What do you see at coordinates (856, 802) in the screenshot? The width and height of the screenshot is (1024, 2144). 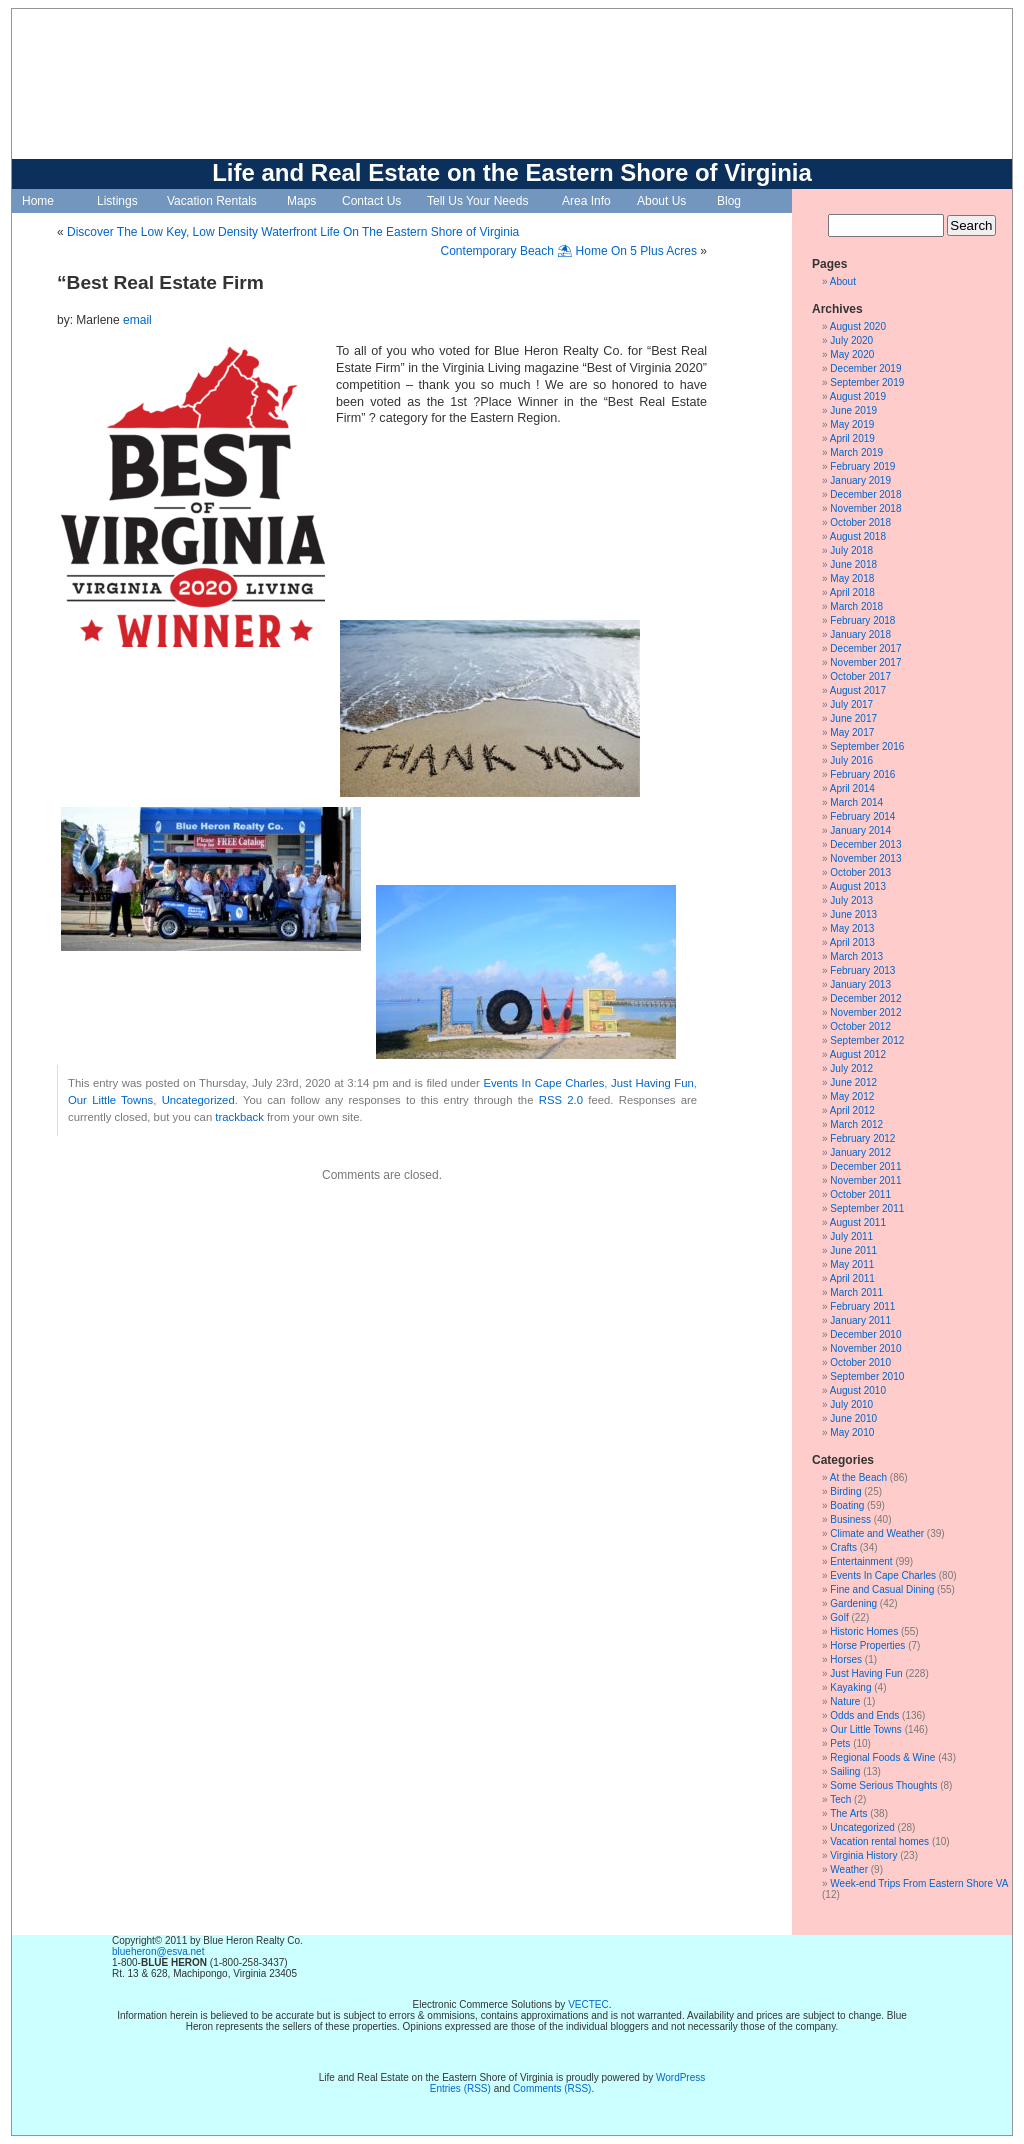 I see `March 2014` at bounding box center [856, 802].